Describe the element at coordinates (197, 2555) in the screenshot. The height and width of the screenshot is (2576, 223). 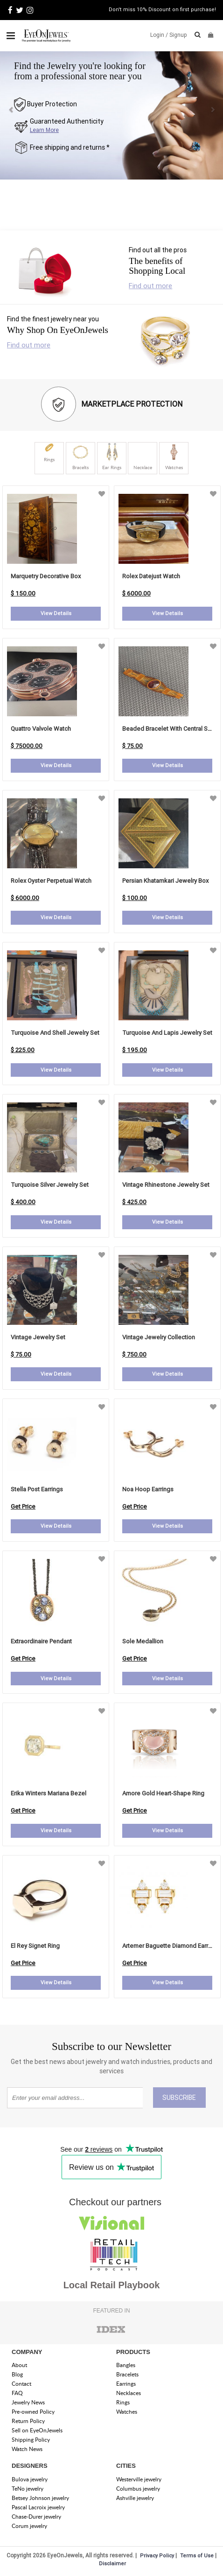
I see `Terms of Use` at that location.